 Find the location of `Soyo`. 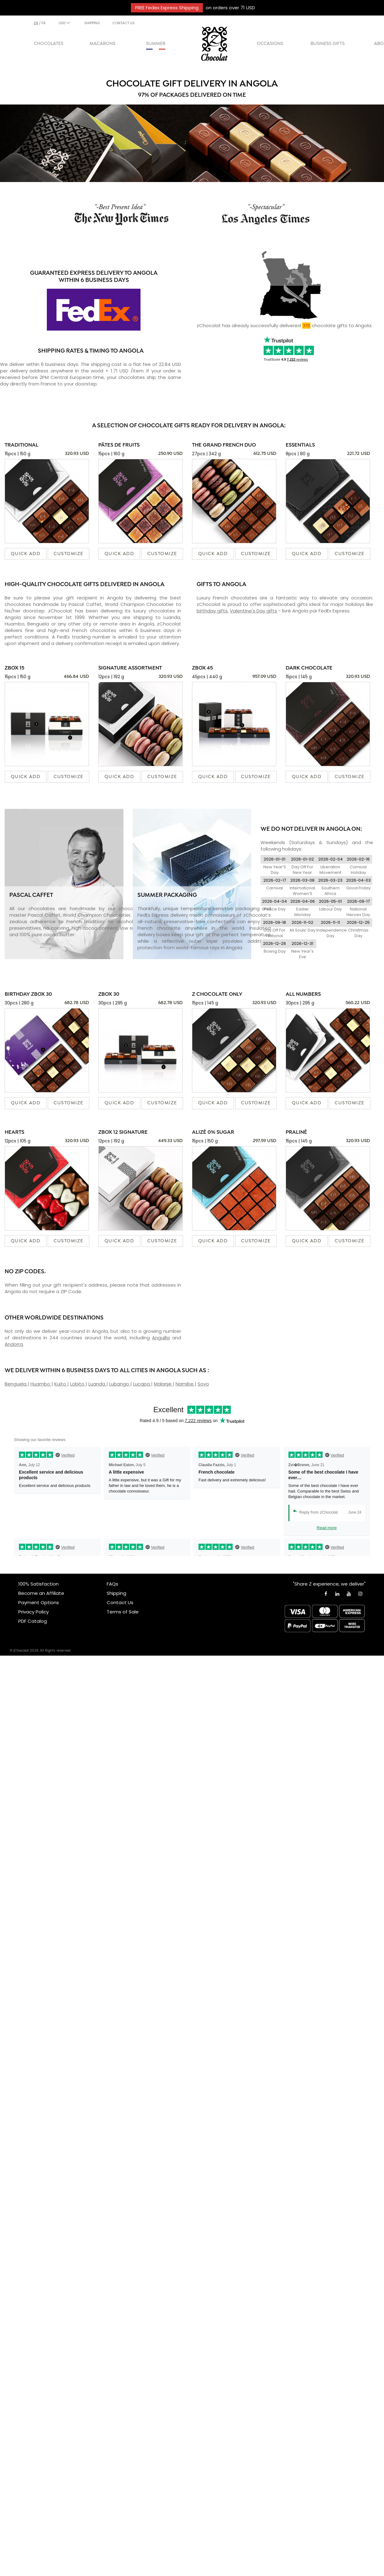

Soyo is located at coordinates (203, 1384).